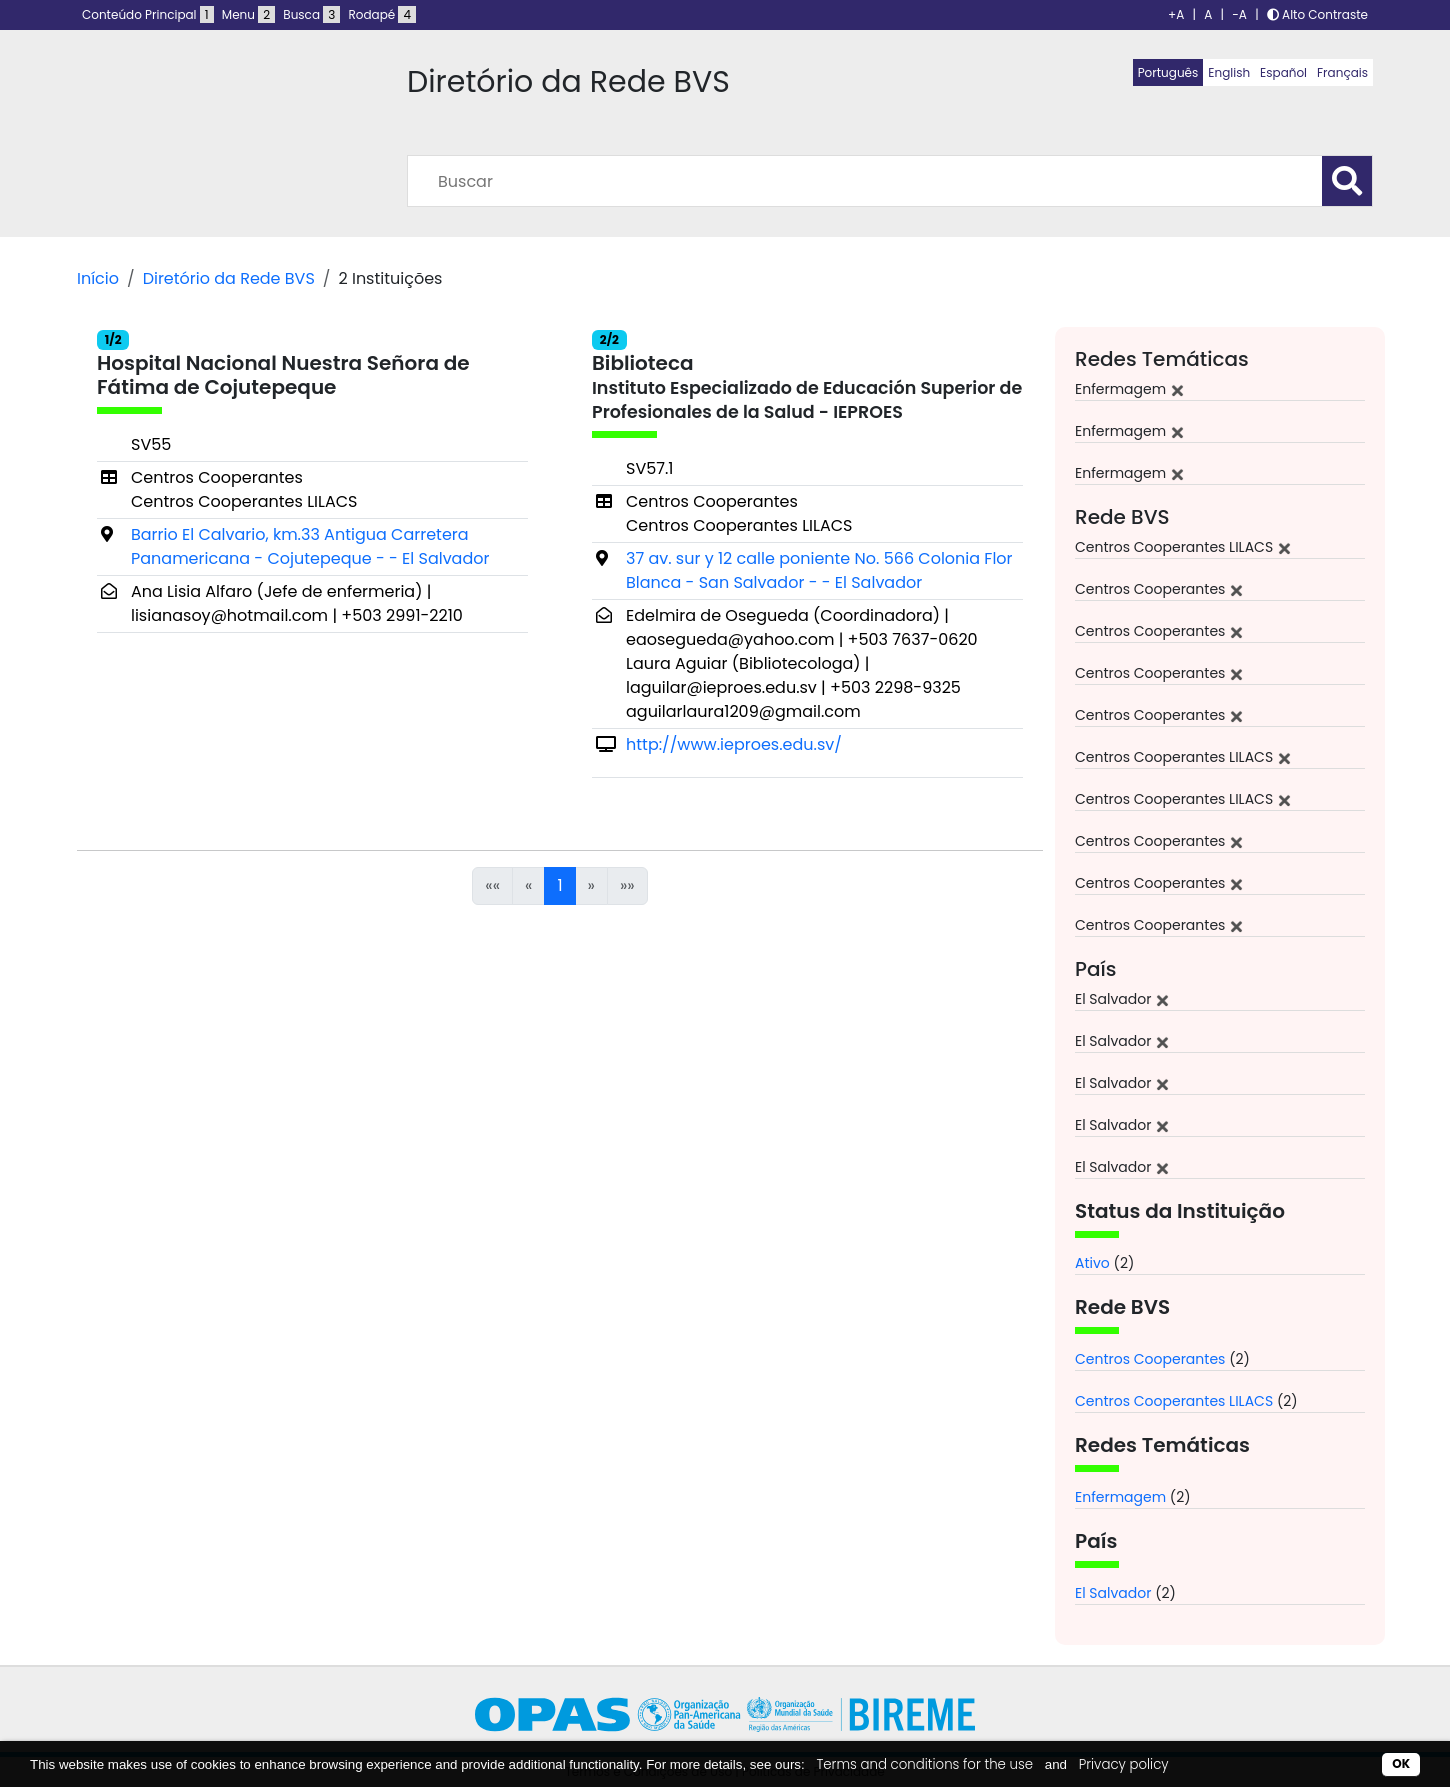  I want to click on -A, so click(1239, 14).